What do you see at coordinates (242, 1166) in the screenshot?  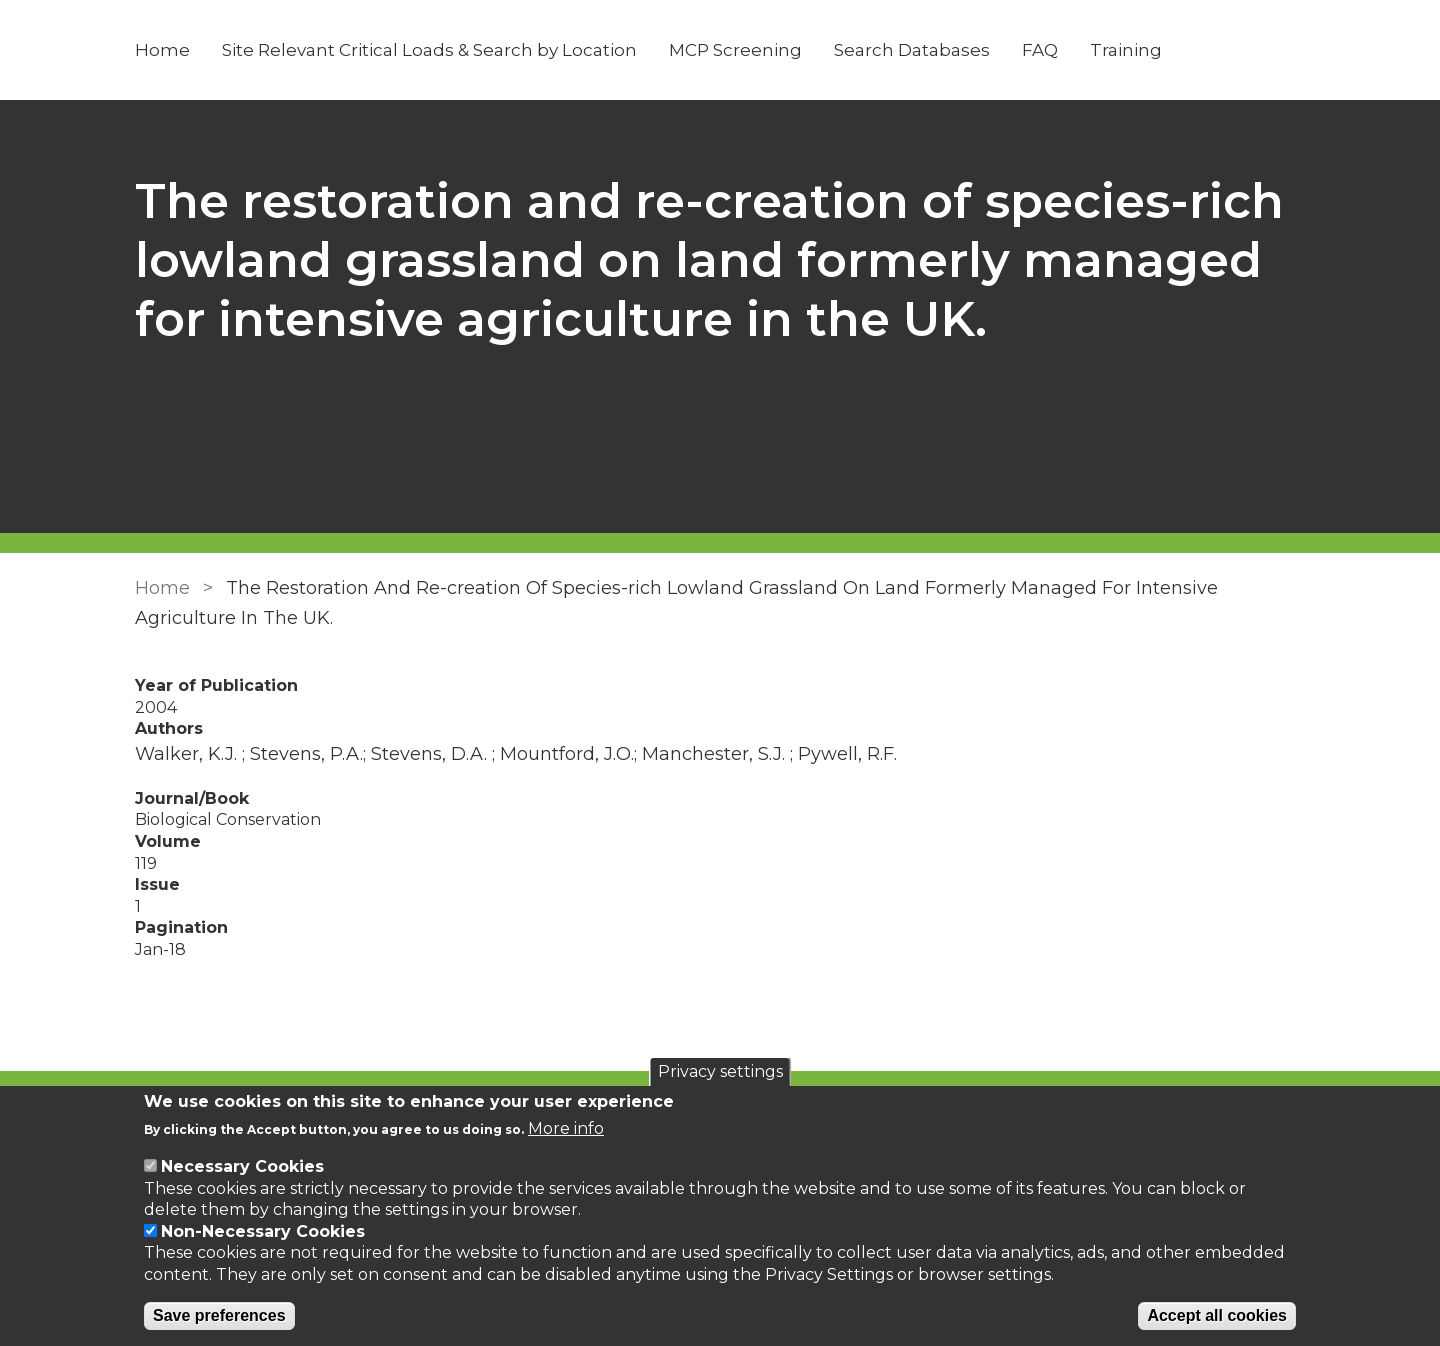 I see `Necessary Cookies` at bounding box center [242, 1166].